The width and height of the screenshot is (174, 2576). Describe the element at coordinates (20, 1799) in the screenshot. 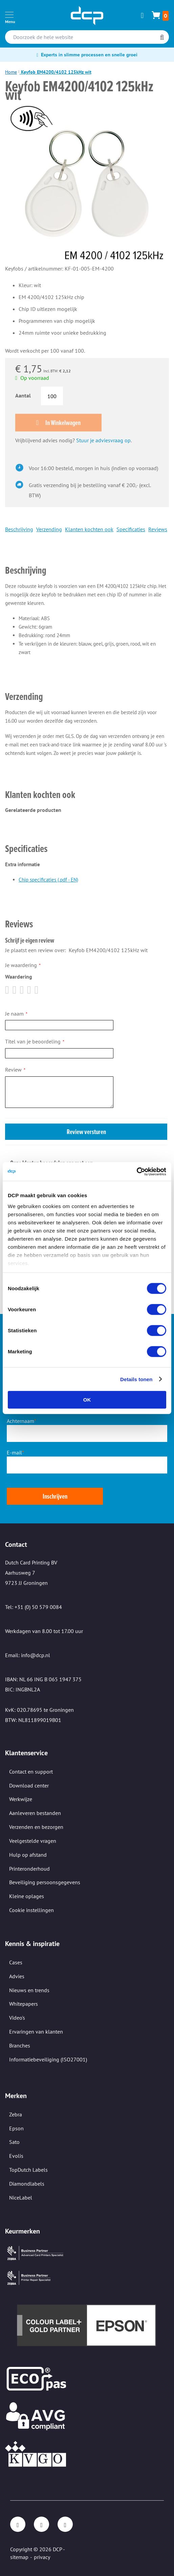

I see `Werkwijze` at that location.